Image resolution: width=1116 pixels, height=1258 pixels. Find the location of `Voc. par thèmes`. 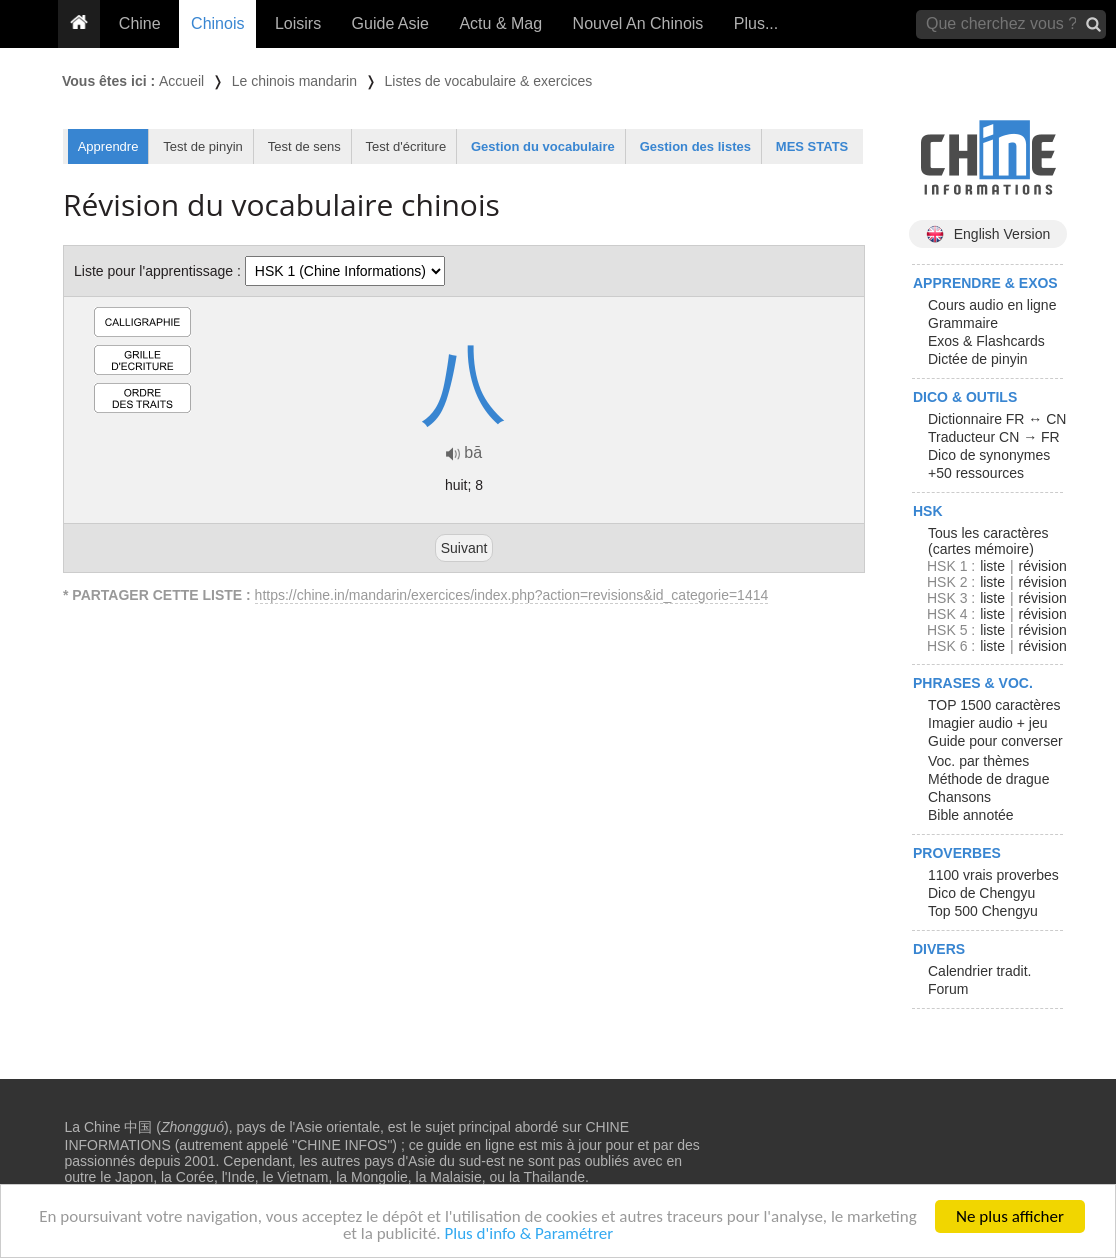

Voc. par thèmes is located at coordinates (978, 761).